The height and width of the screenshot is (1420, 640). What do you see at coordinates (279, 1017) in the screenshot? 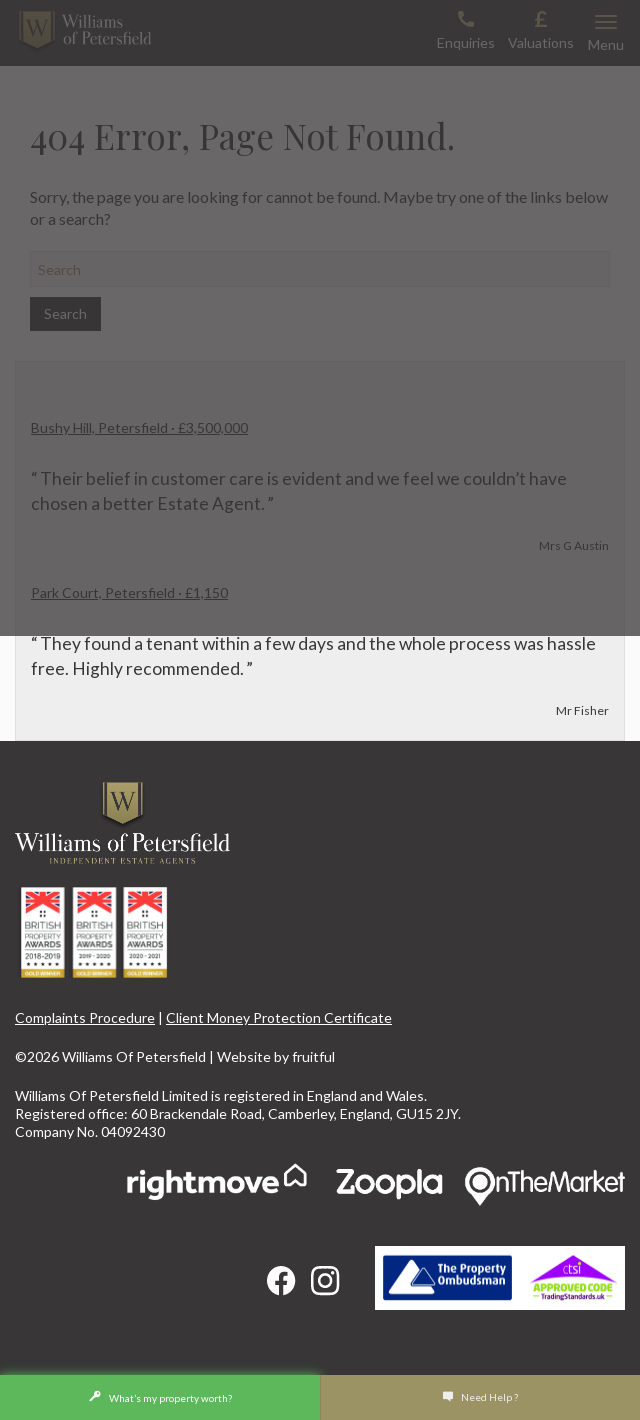
I see `Client Money Protection Certificate` at bounding box center [279, 1017].